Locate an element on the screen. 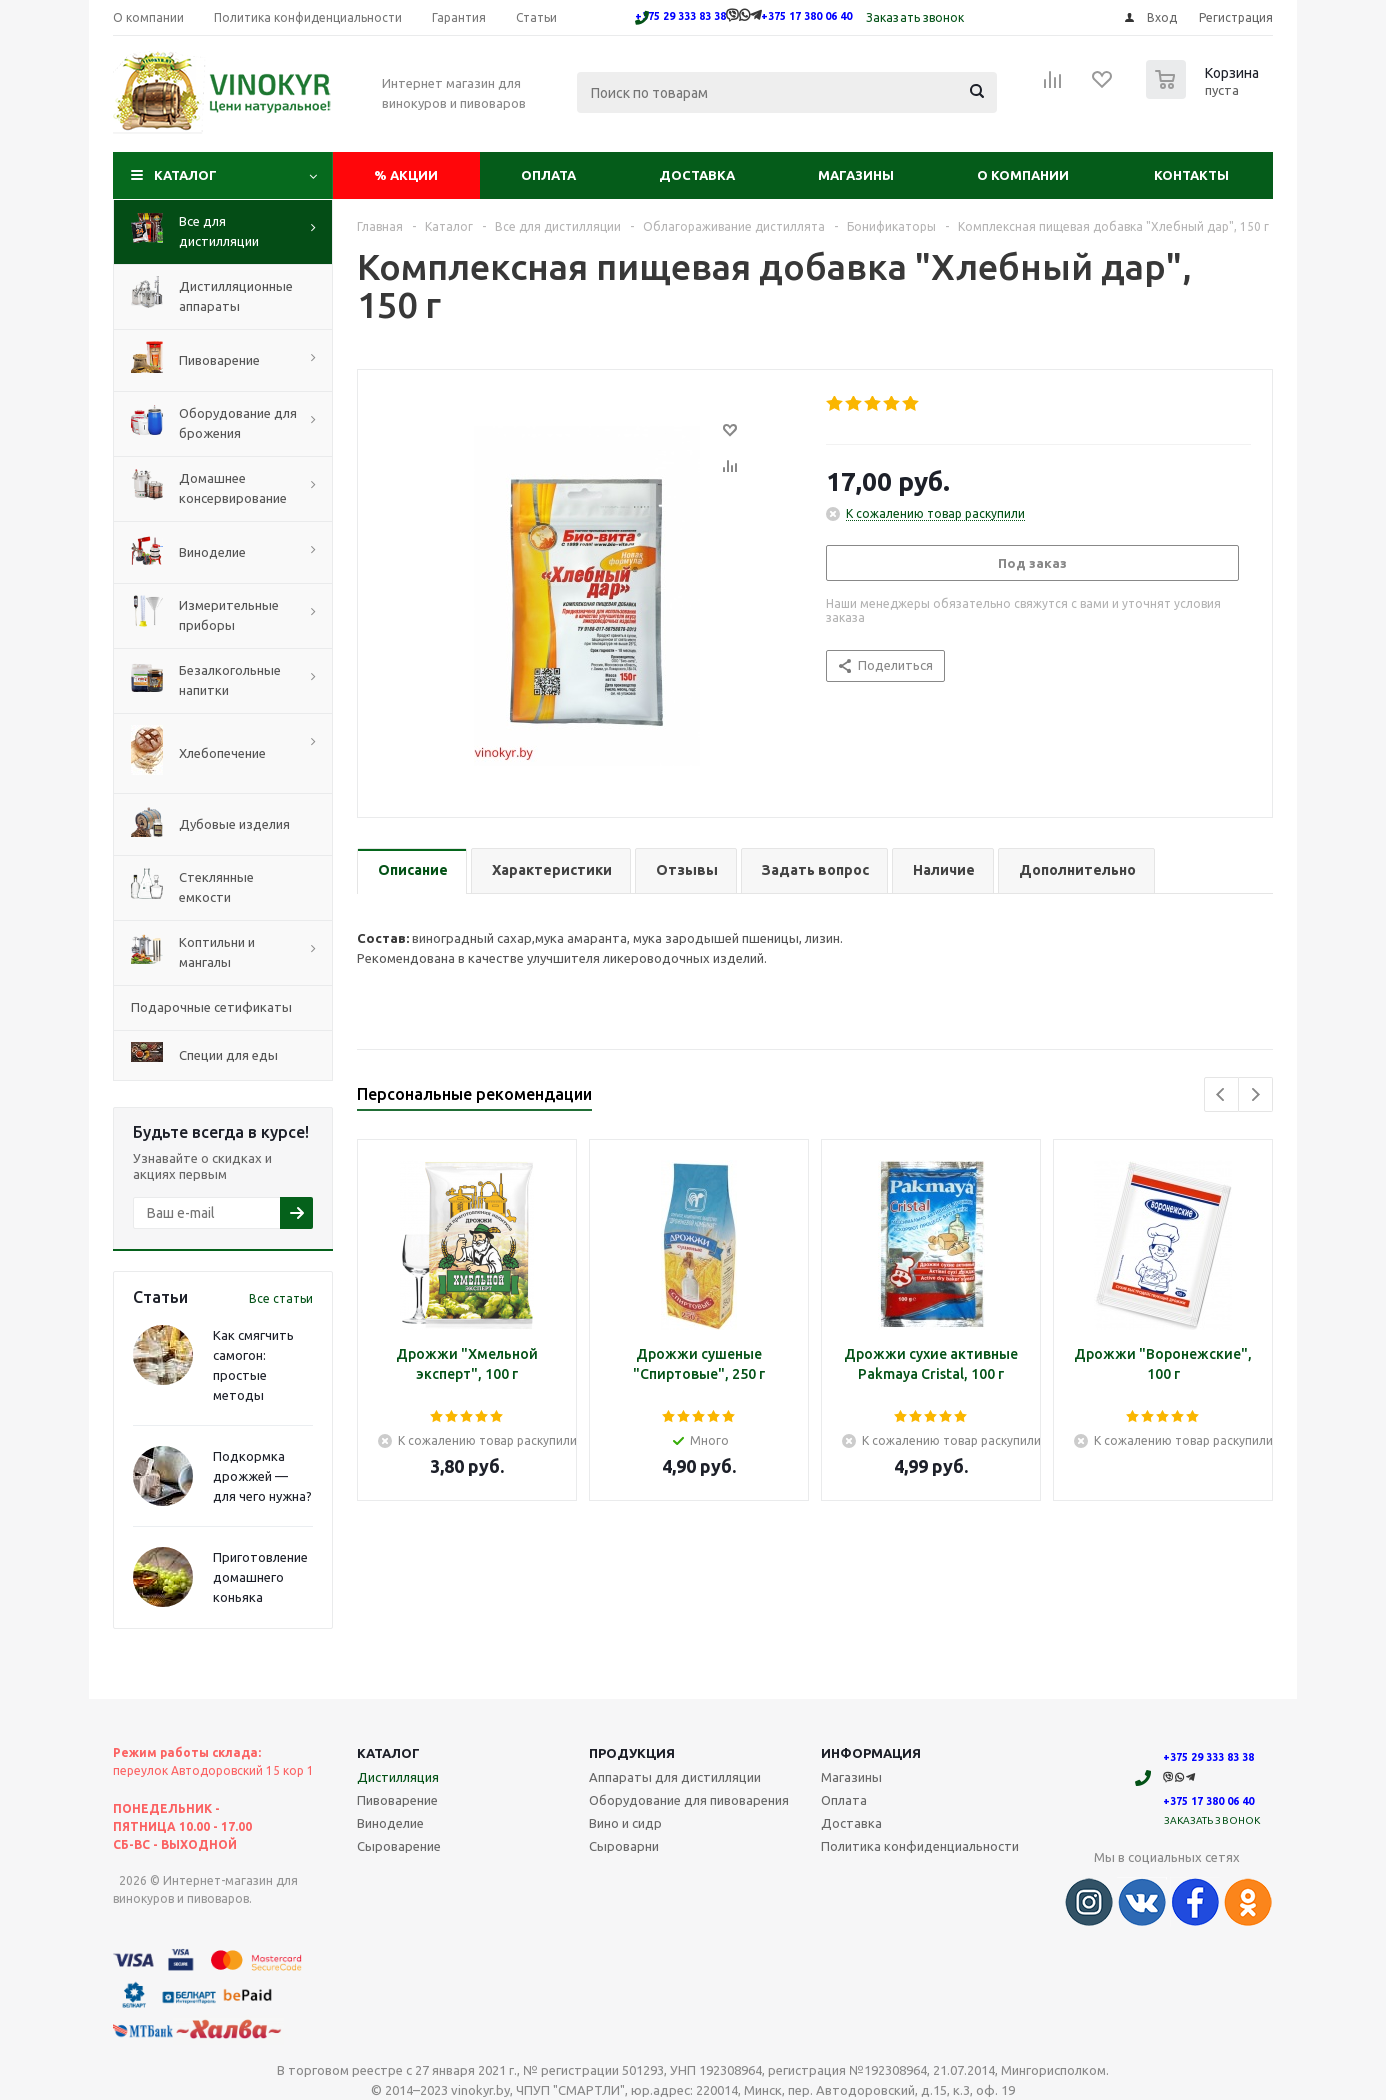 Image resolution: width=1386 pixels, height=2100 pixels. Дистилляция is located at coordinates (398, 1777).